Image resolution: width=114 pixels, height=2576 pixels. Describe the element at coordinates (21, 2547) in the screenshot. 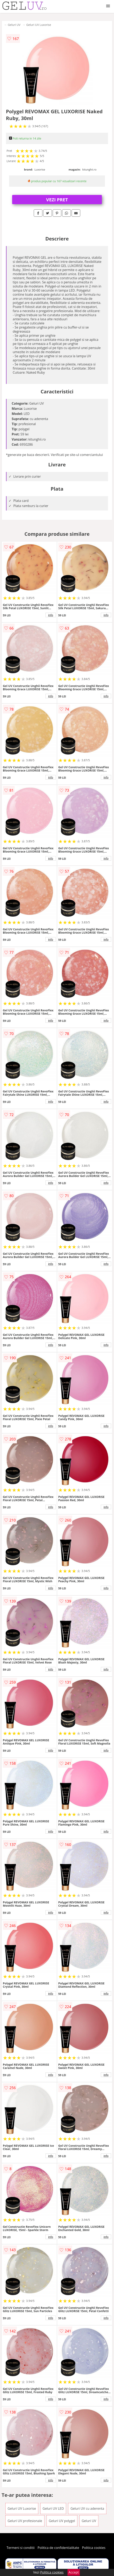

I see `Termeni si conditii` at that location.